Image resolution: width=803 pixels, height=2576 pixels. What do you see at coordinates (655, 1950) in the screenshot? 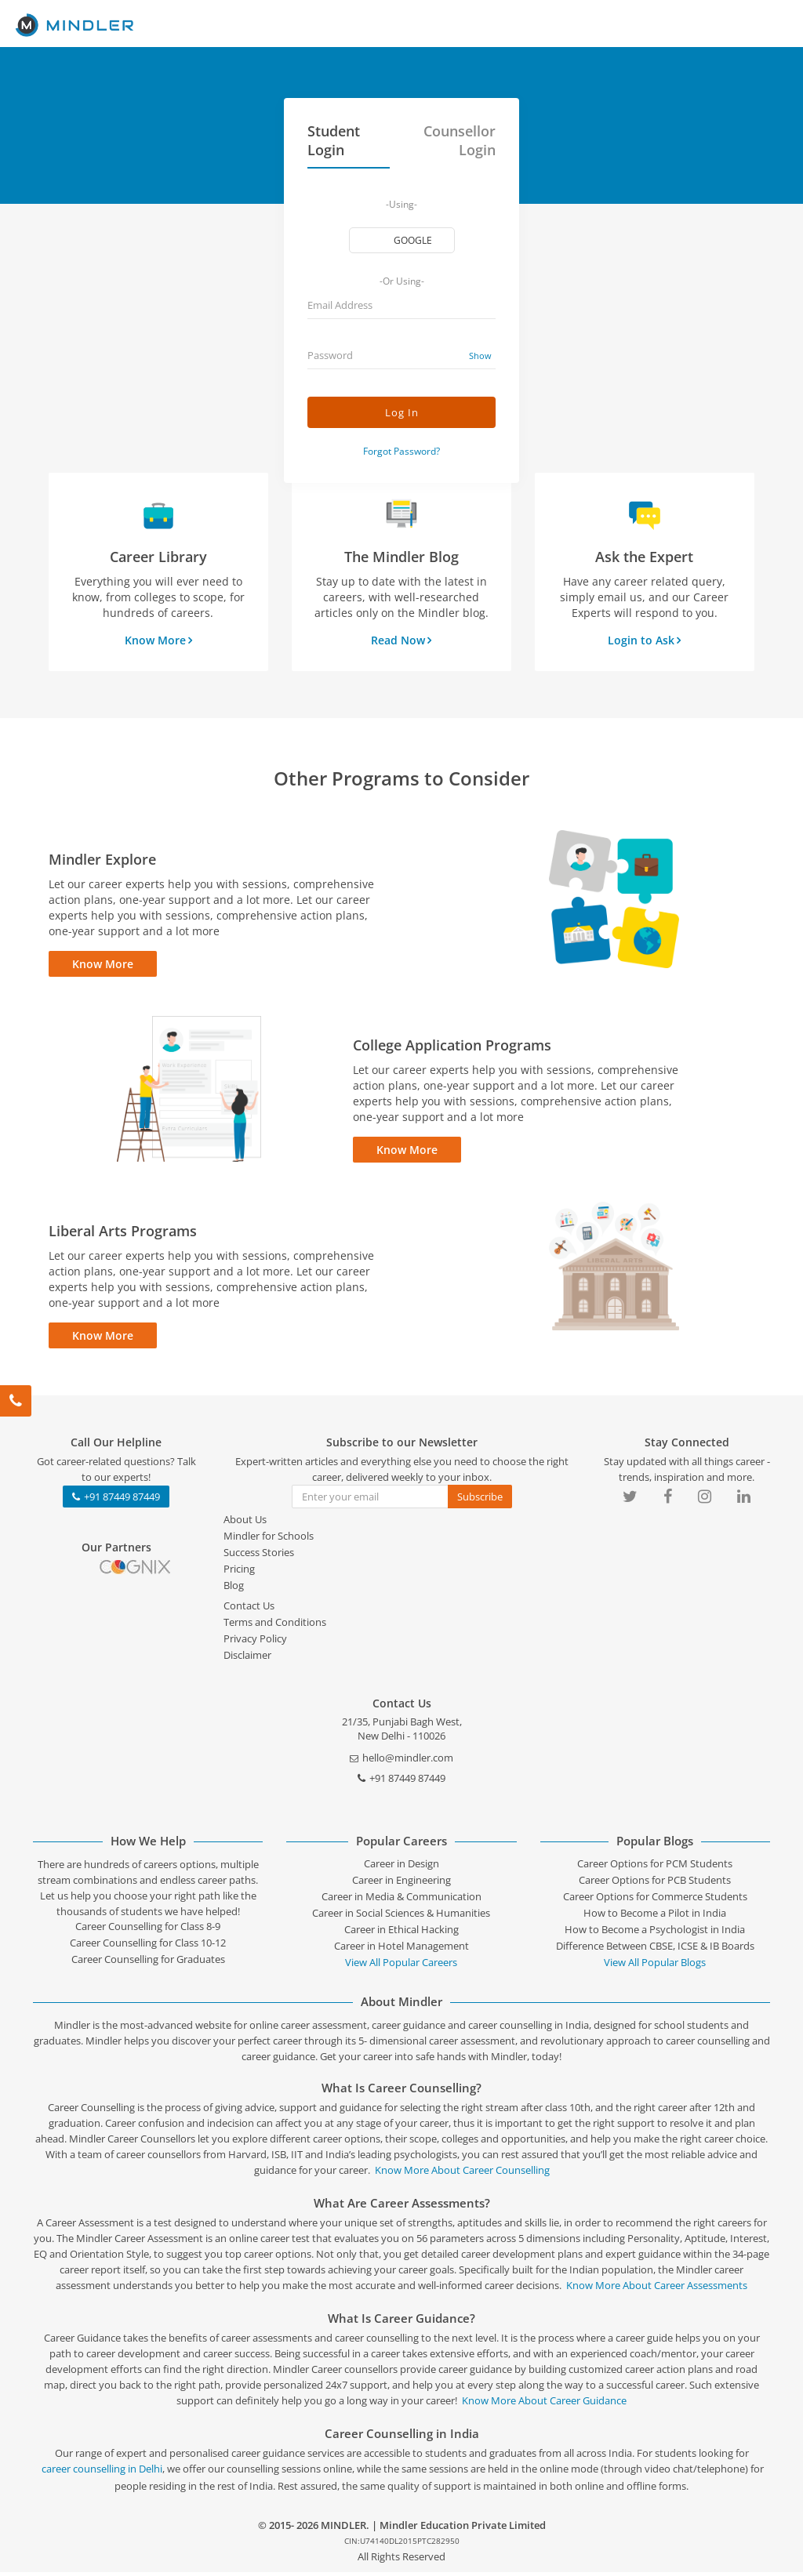
I see `Difference Between CBSE, ICSE & IB Boards` at bounding box center [655, 1950].